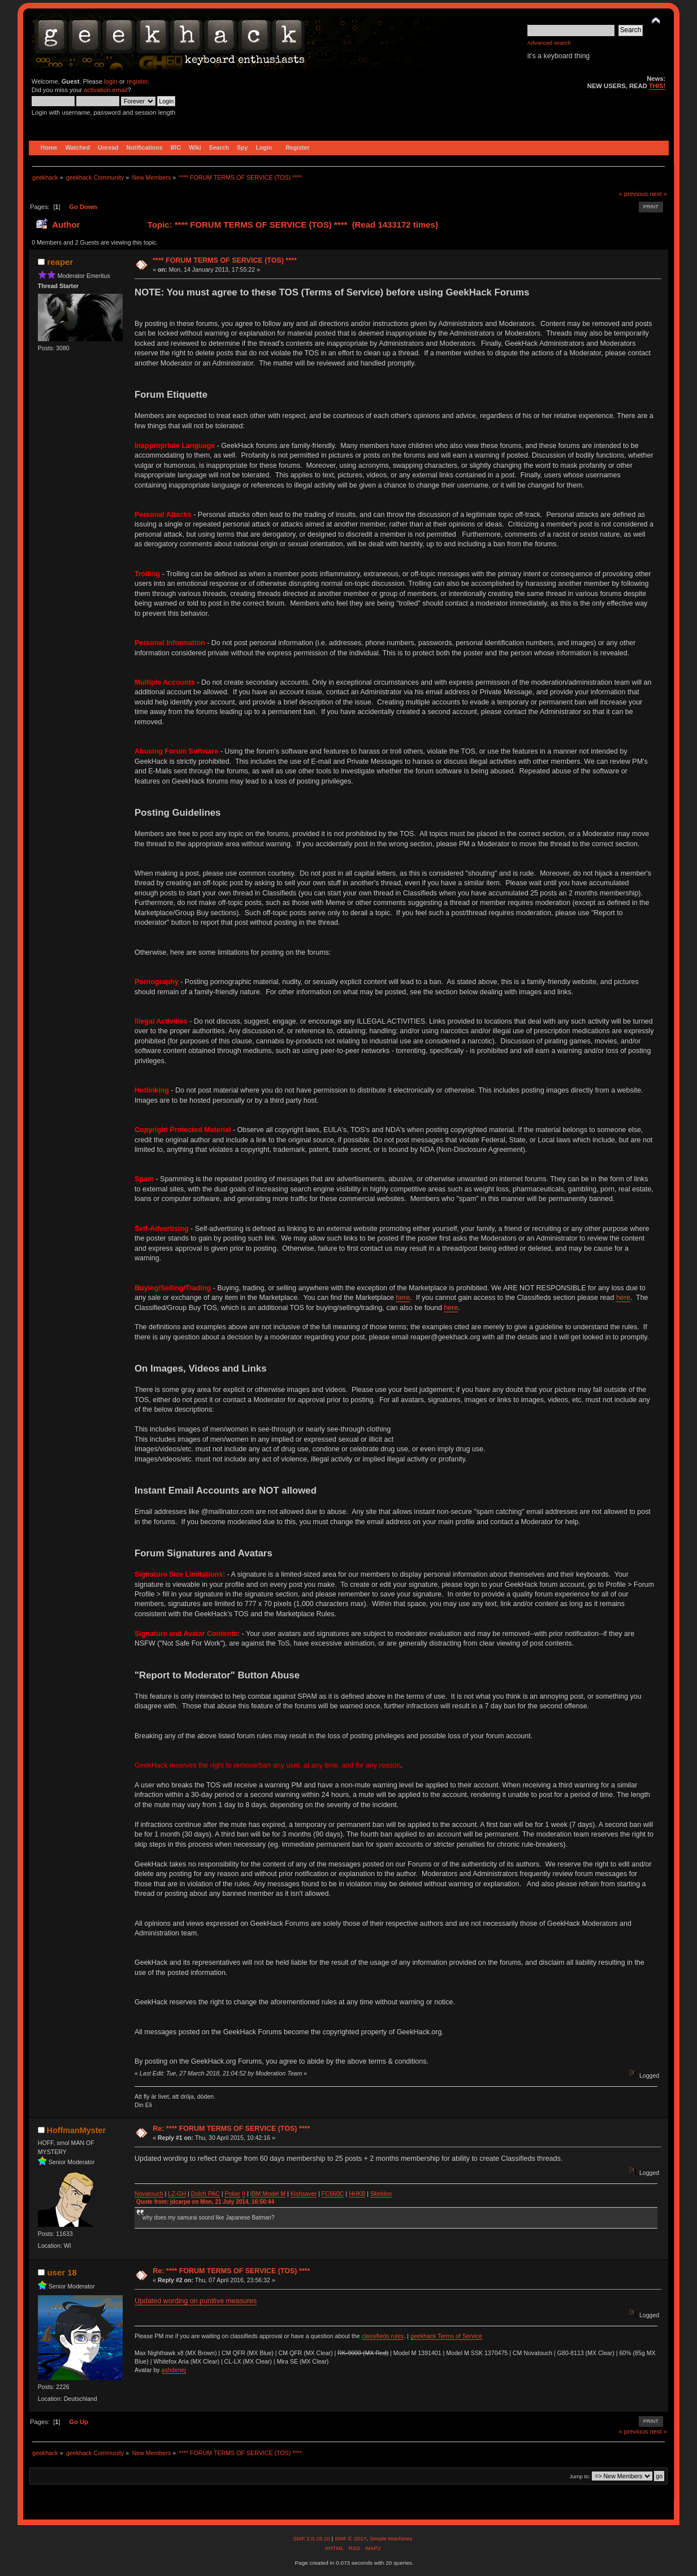 This screenshot has height=2576, width=697. I want to click on ashdenej, so click(174, 2369).